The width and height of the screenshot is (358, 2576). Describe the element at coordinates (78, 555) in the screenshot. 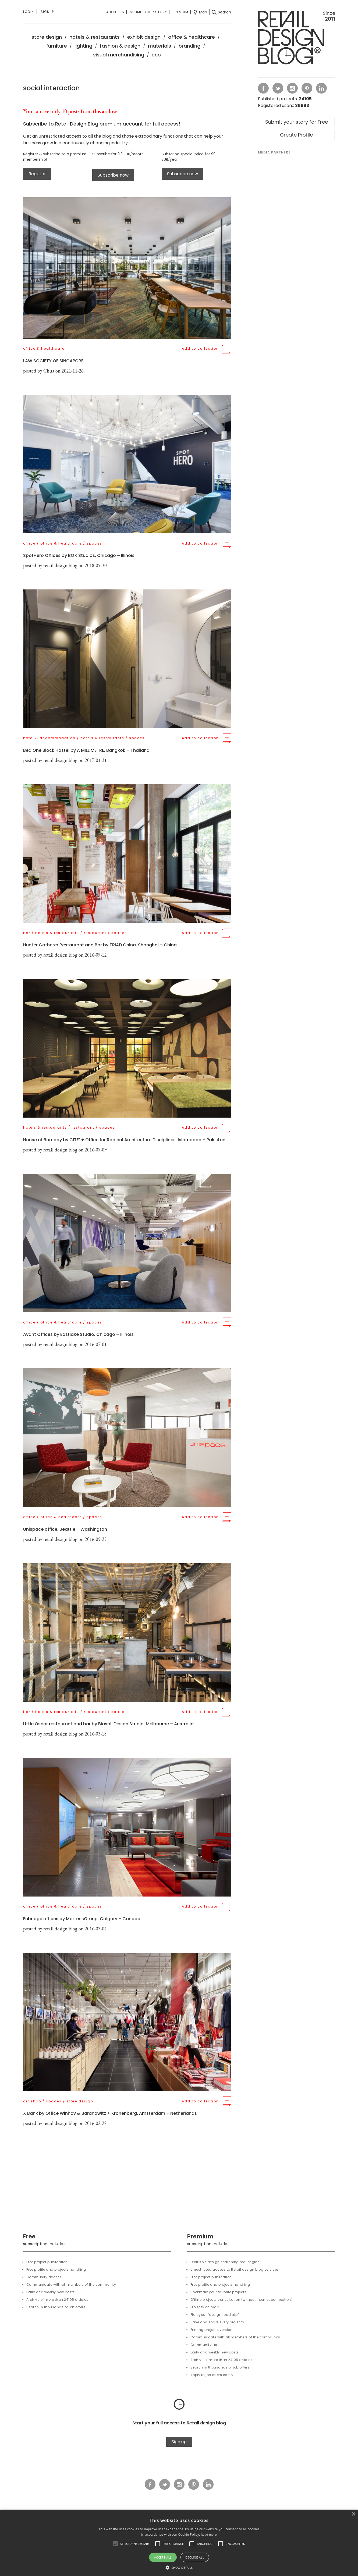

I see `SpotHero Offices by BOX Studios, Chicago – Illinois` at that location.